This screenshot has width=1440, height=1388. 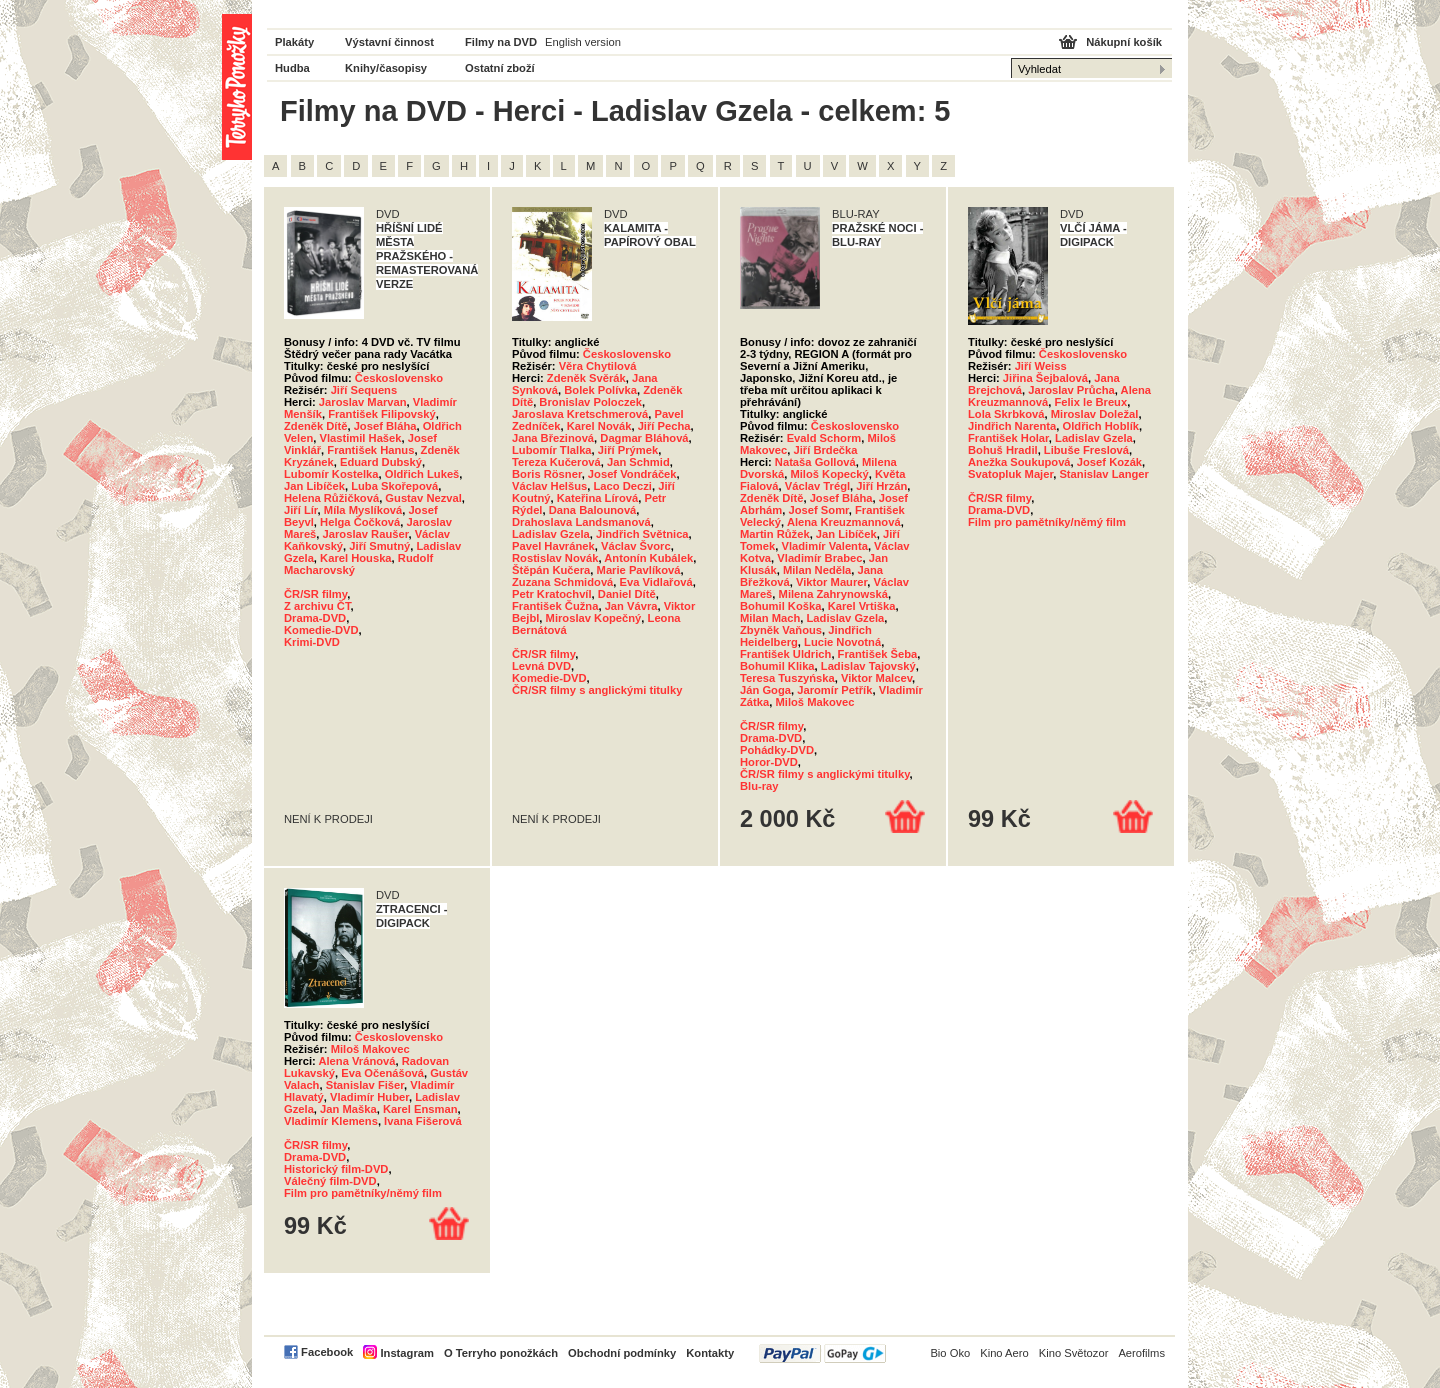 I want to click on Oldřich Lukeš, so click(x=422, y=474).